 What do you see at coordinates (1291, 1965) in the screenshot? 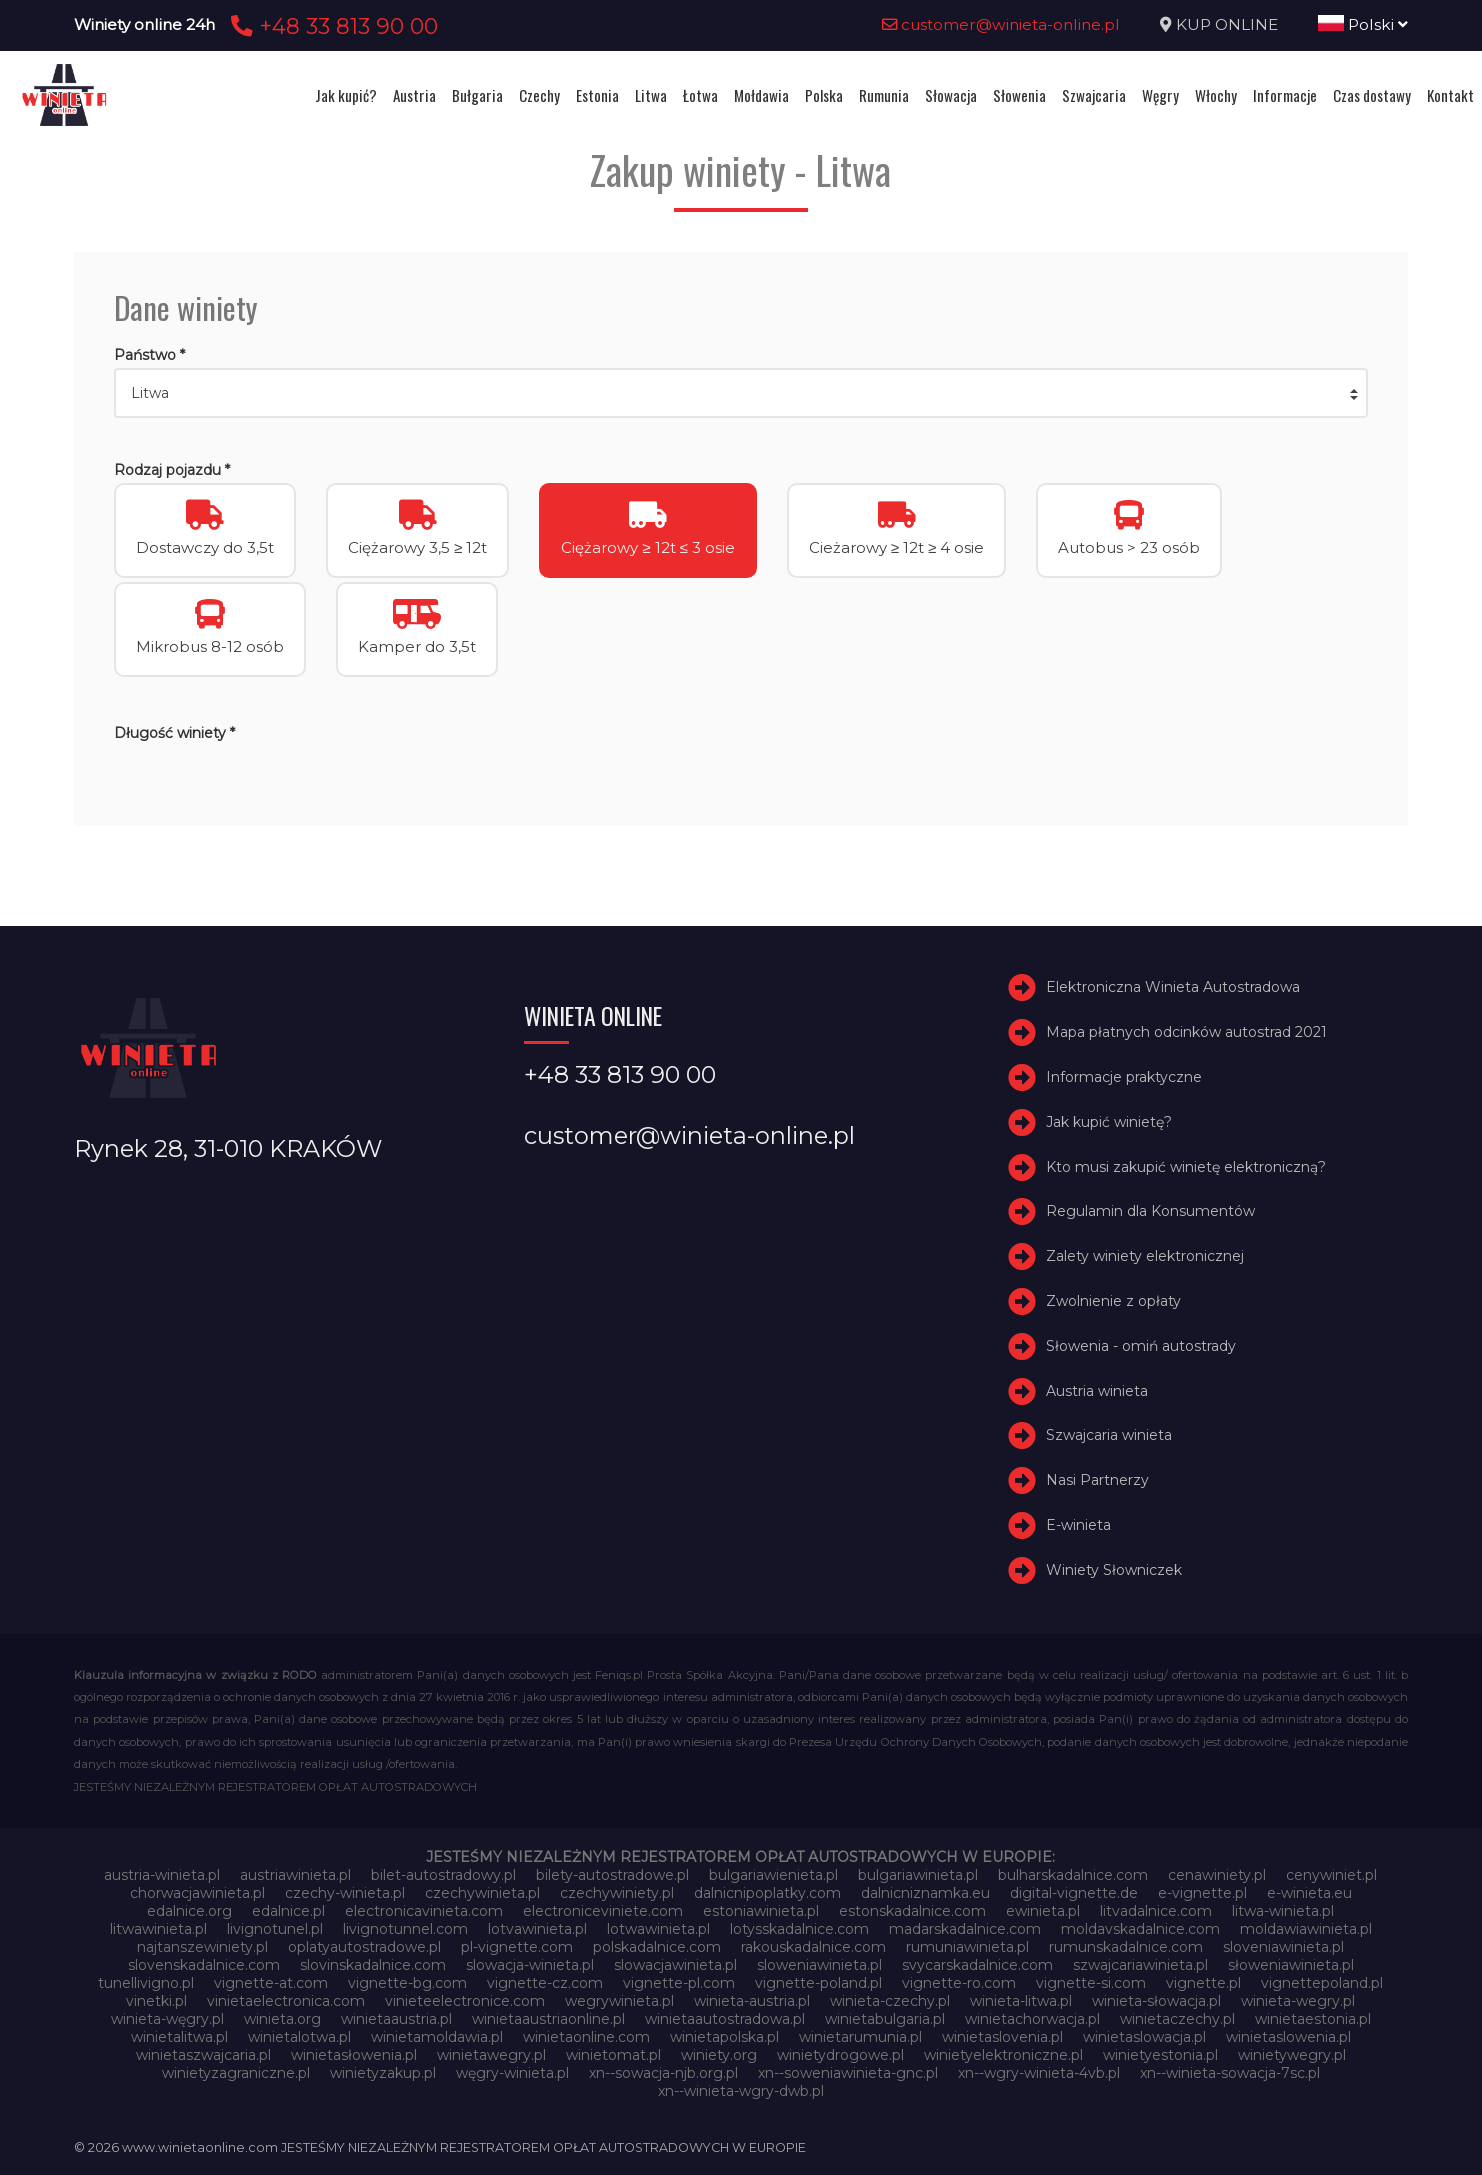
I see `słoweniawinieta.pl` at bounding box center [1291, 1965].